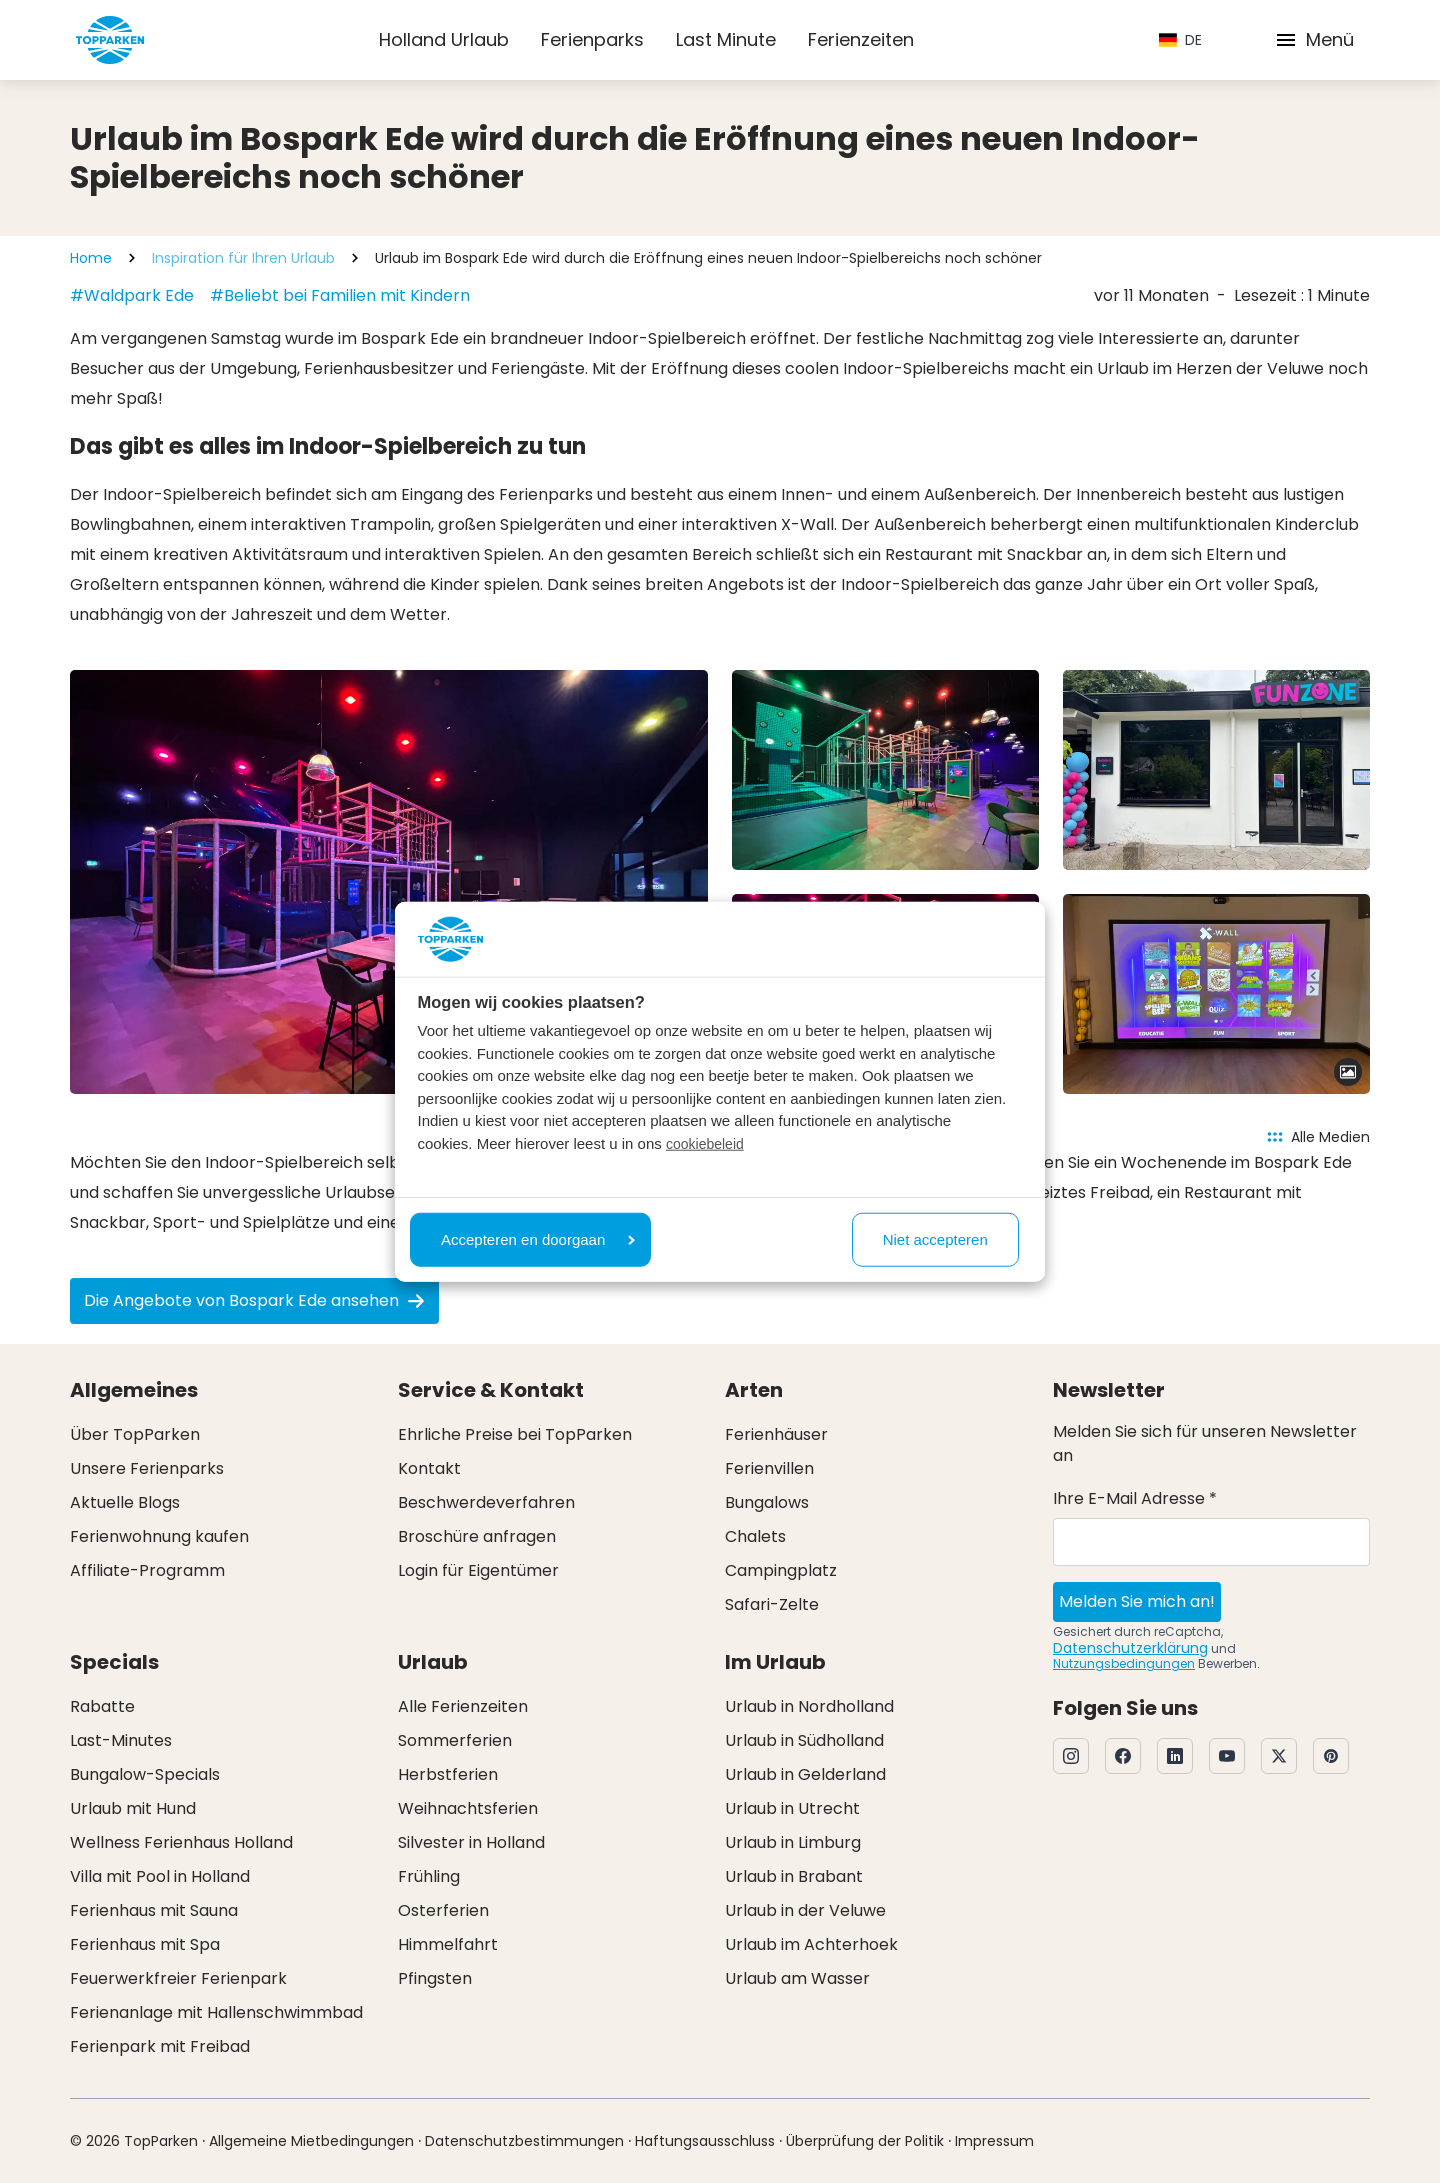 The height and width of the screenshot is (2183, 1440). What do you see at coordinates (1130, 1648) in the screenshot?
I see `Datenschutzerklärung` at bounding box center [1130, 1648].